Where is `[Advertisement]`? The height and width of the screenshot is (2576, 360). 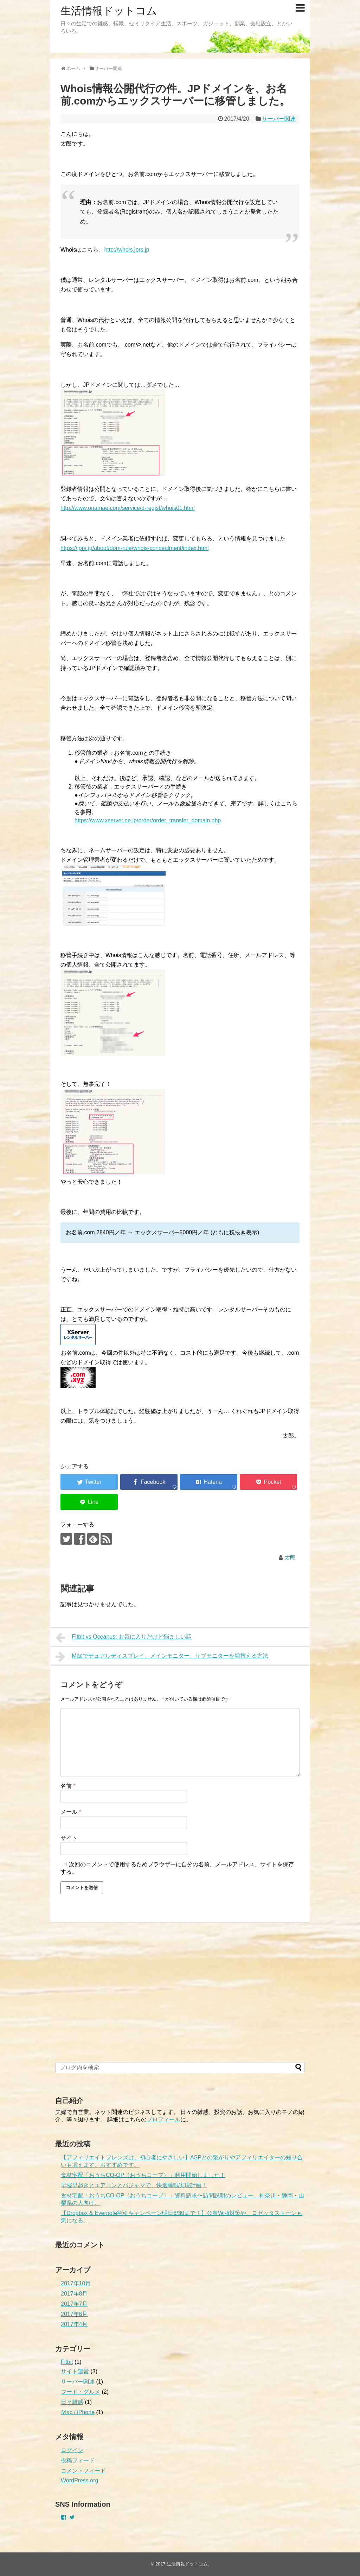 [Advertisement] is located at coordinates (108, 2001).